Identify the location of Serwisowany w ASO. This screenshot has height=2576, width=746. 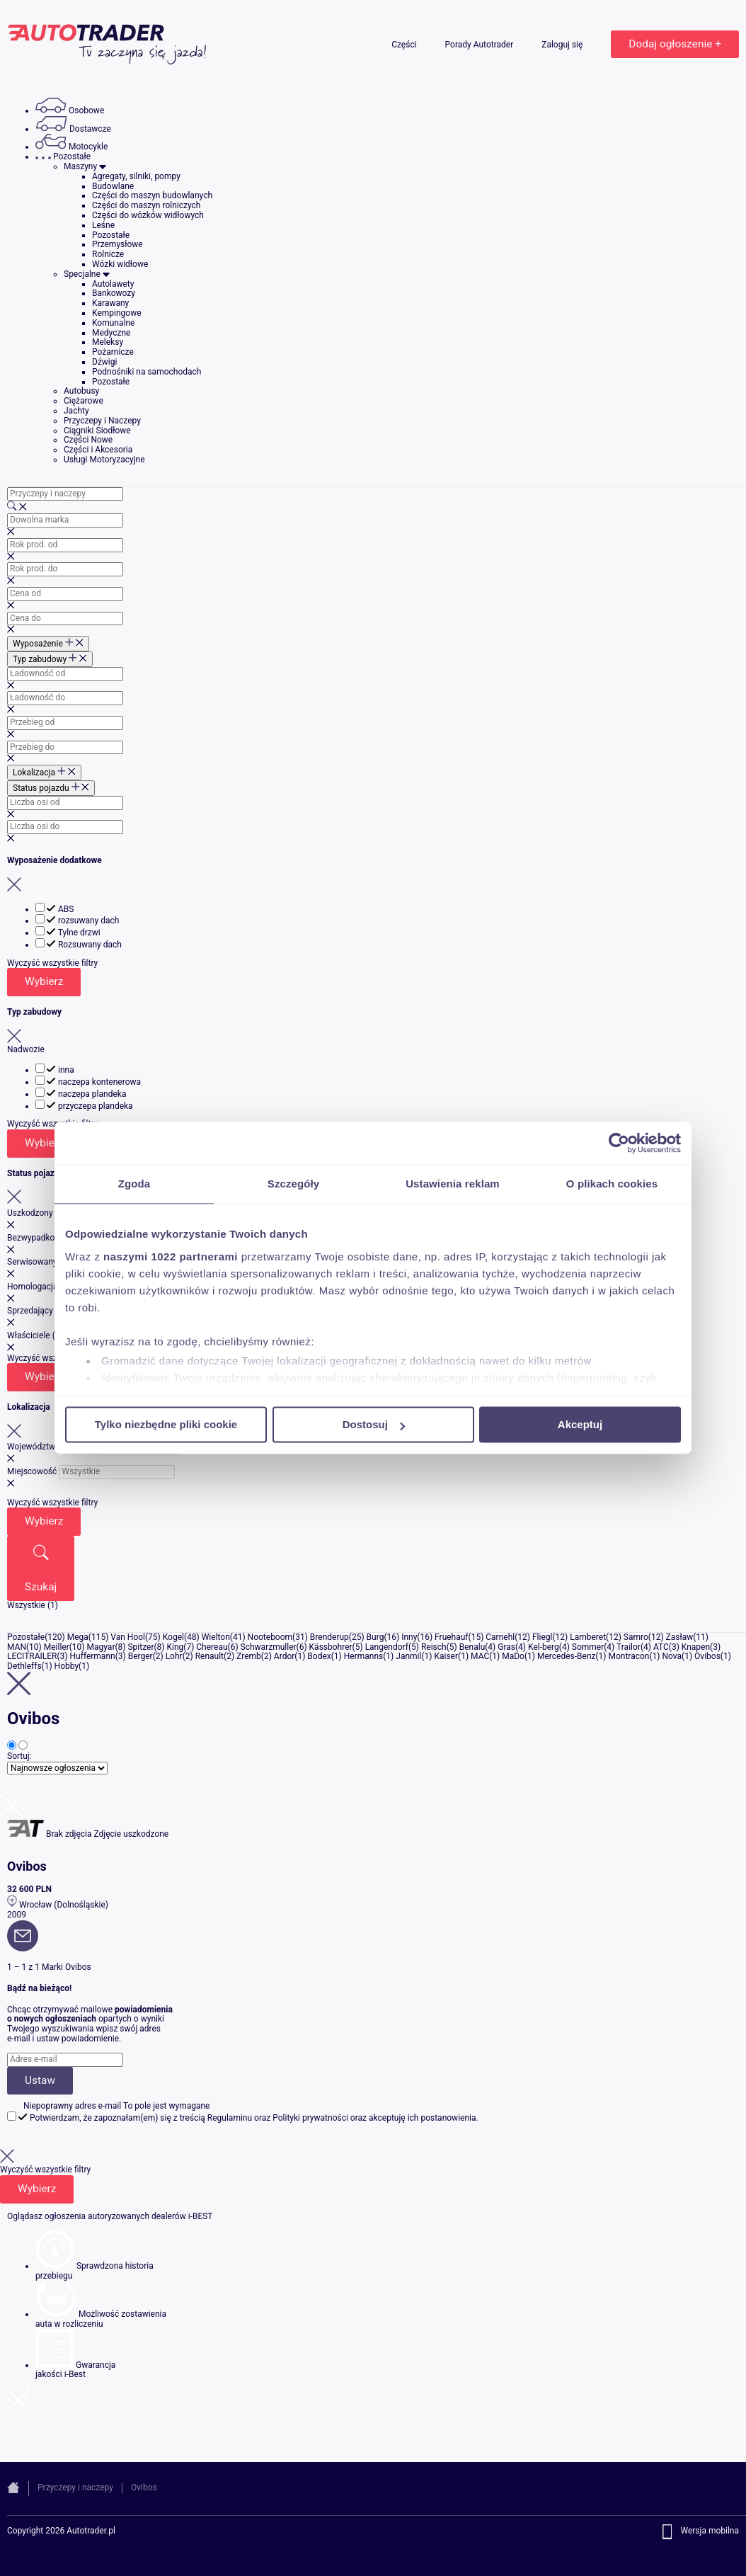
(45, 1262).